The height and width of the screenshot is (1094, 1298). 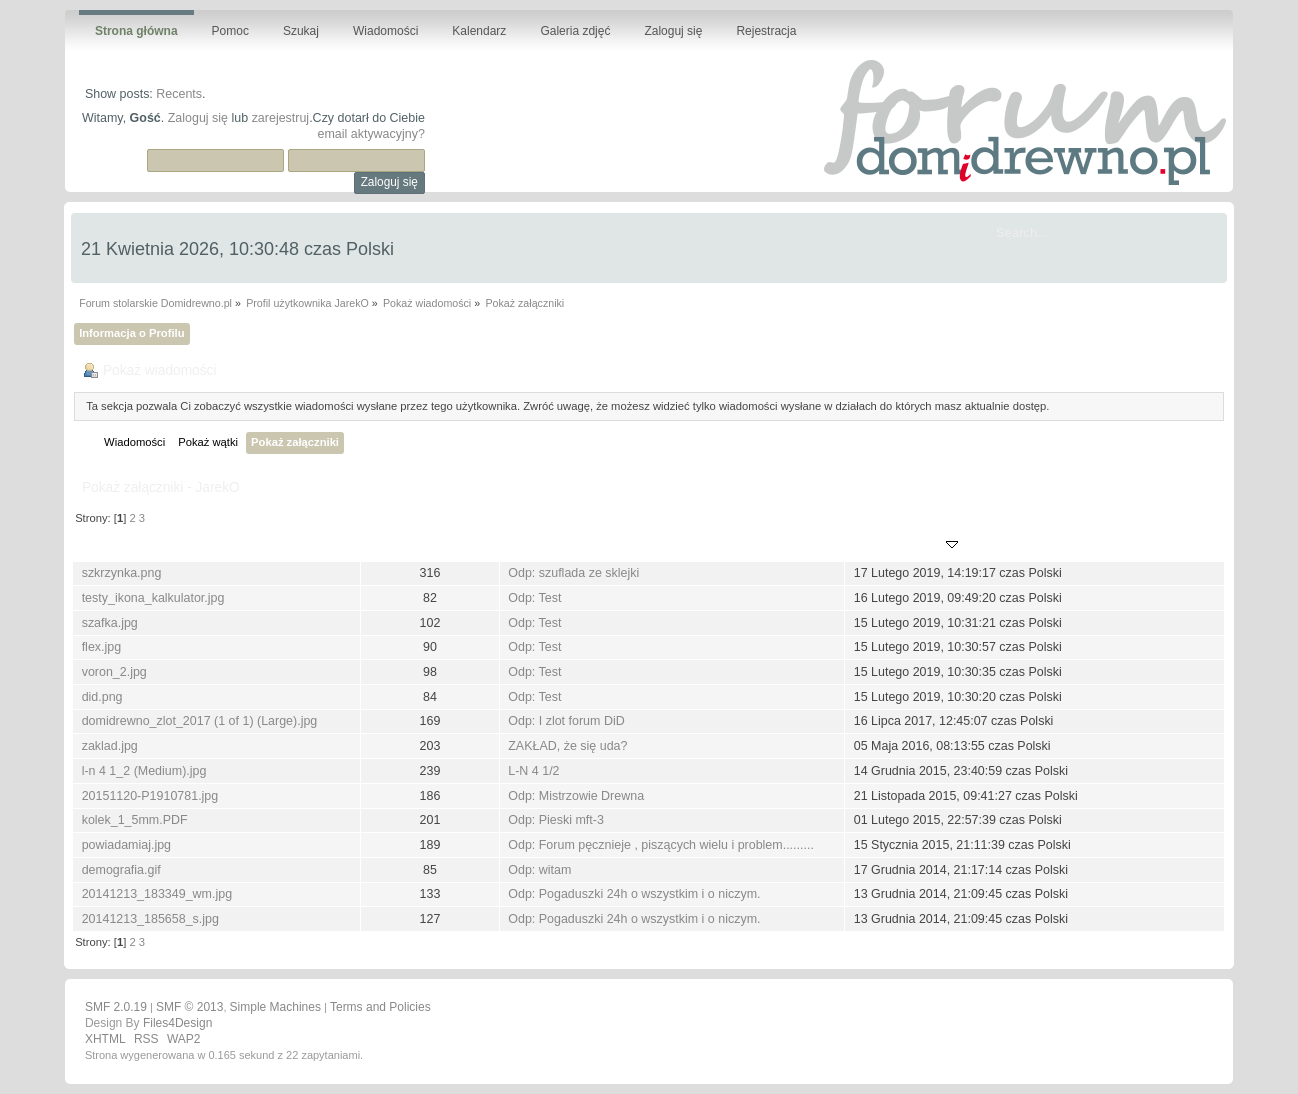 I want to click on testy_ikona_kalkulator.jpg, so click(x=153, y=598).